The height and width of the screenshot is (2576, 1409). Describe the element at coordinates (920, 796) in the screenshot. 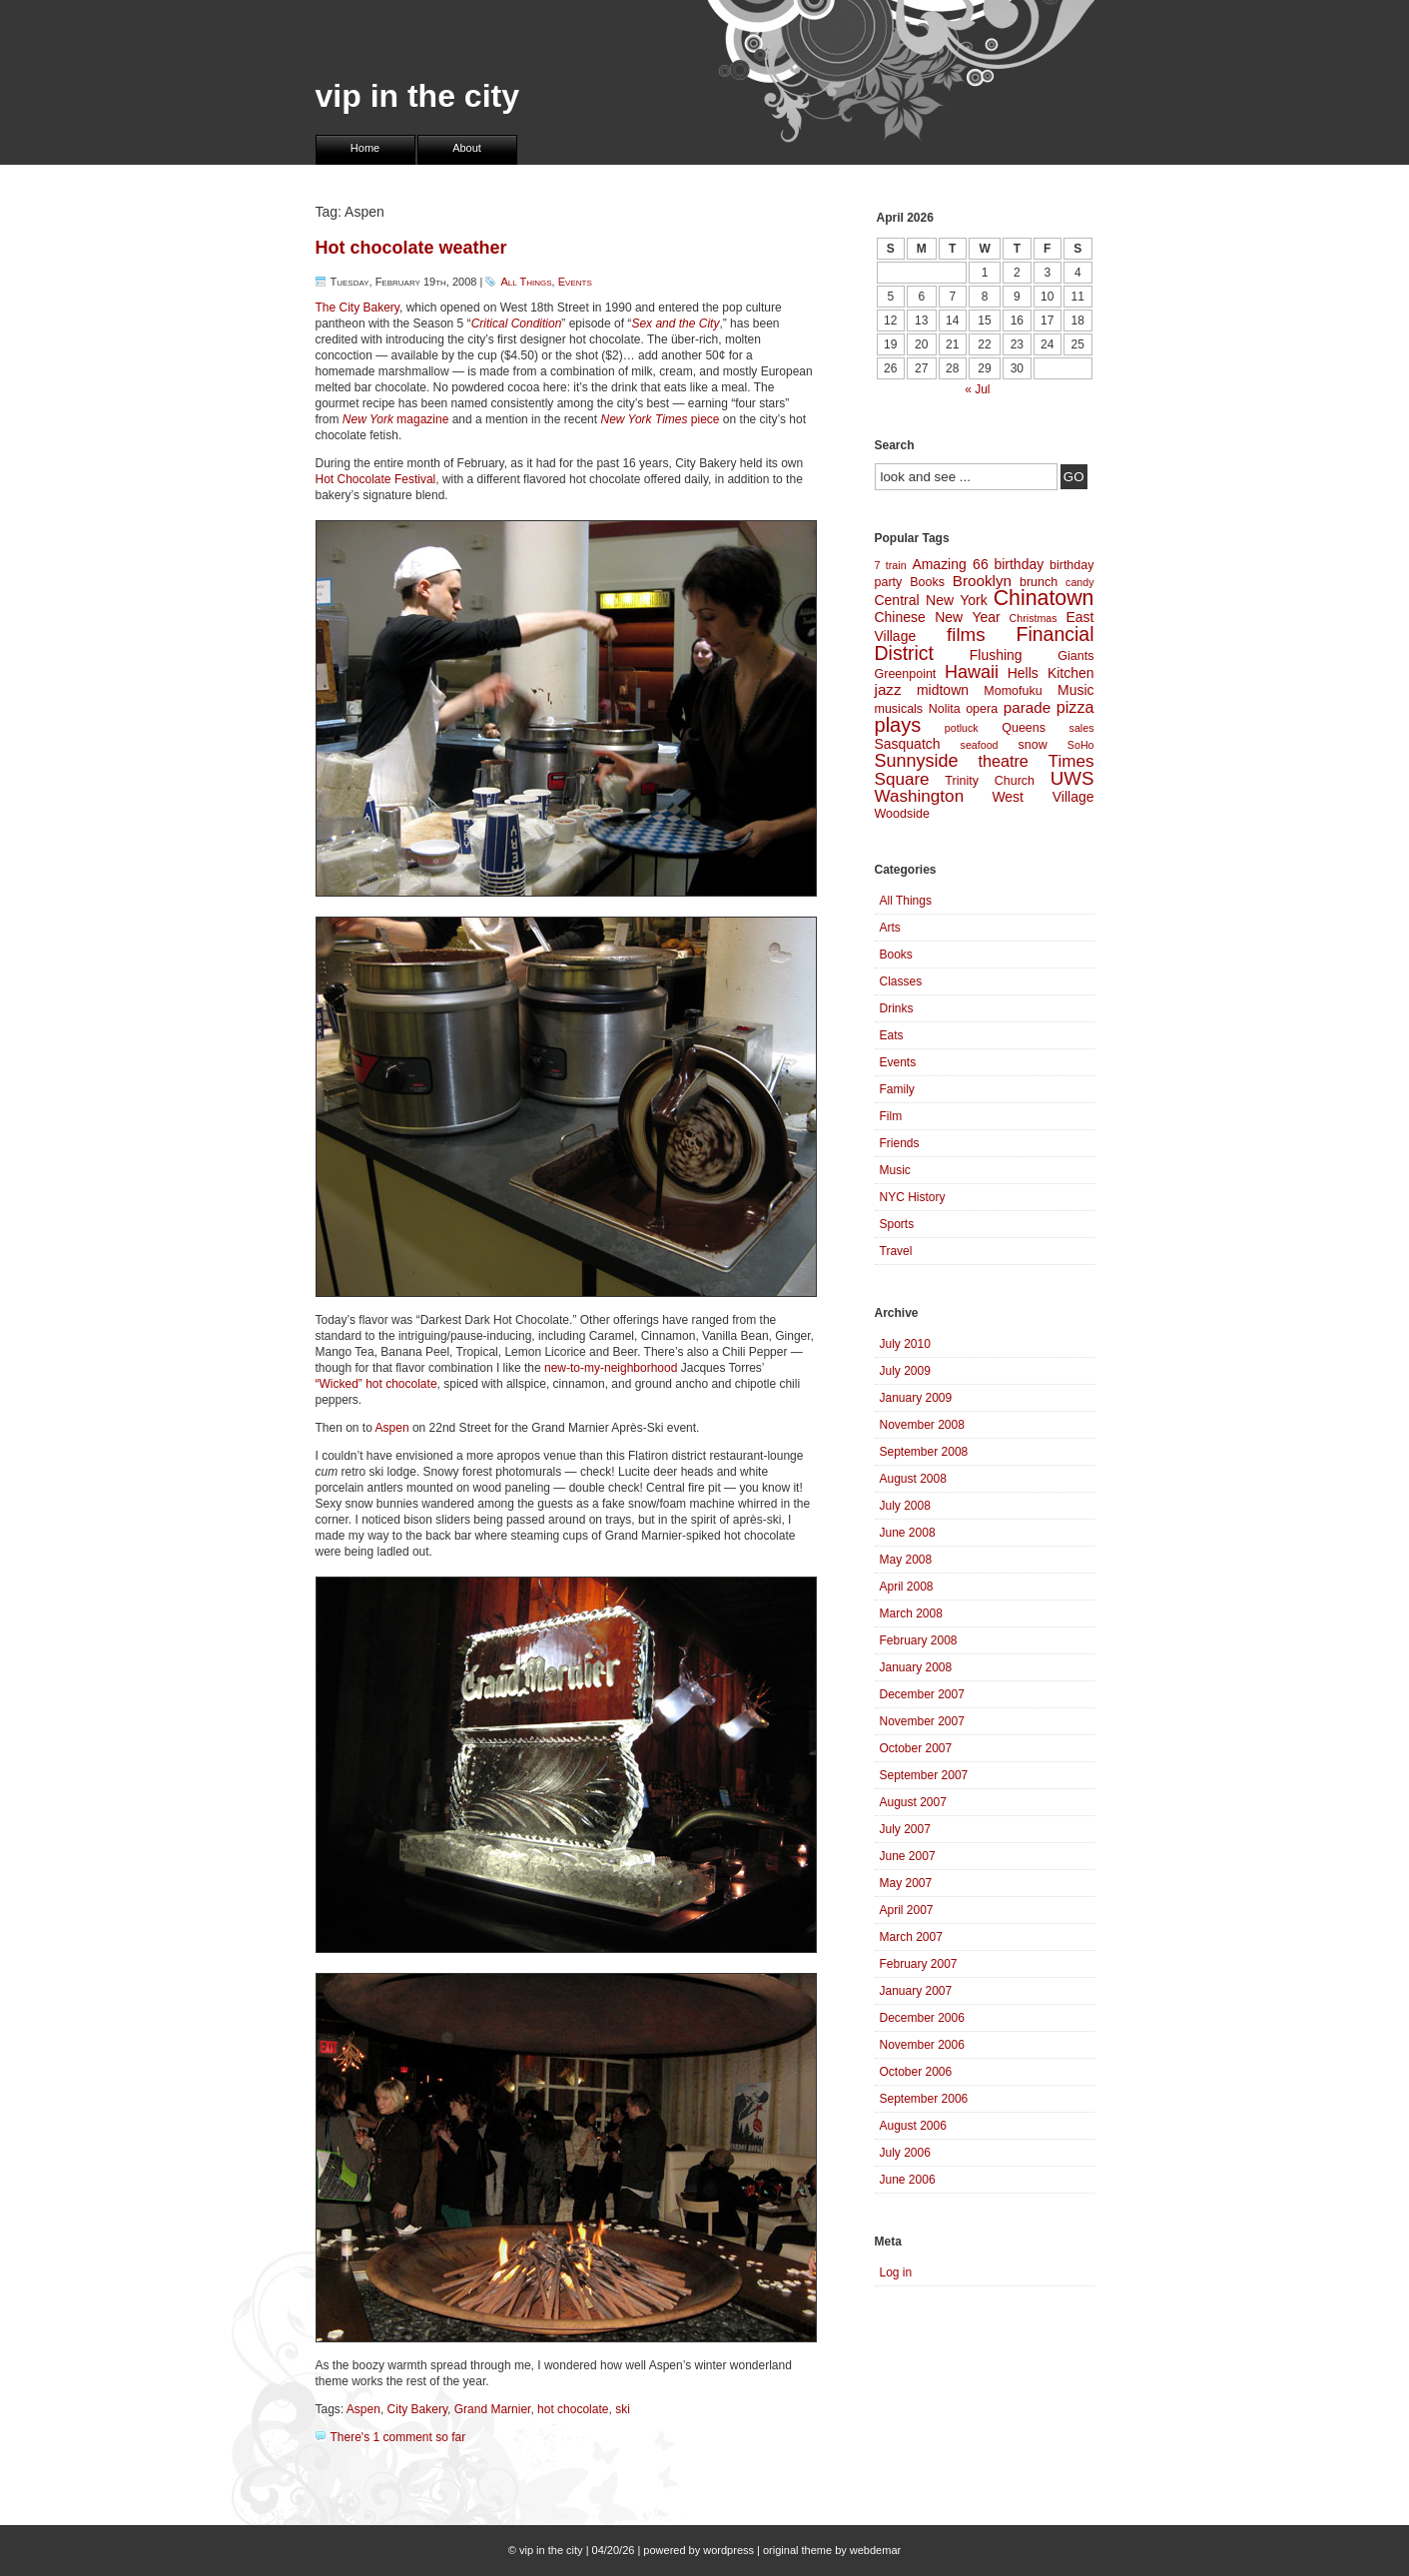

I see `Washington [Washington (8 items)]` at that location.